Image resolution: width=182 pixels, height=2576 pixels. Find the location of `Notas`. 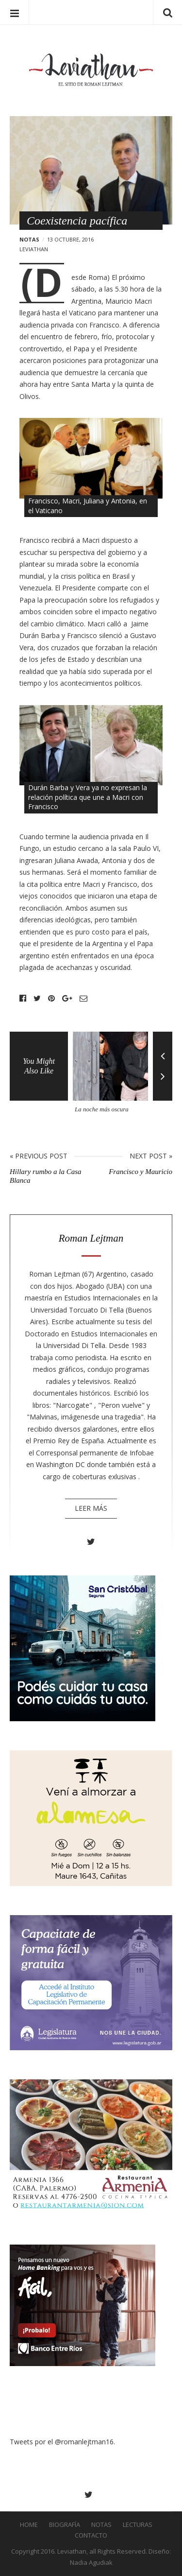

Notas is located at coordinates (29, 239).